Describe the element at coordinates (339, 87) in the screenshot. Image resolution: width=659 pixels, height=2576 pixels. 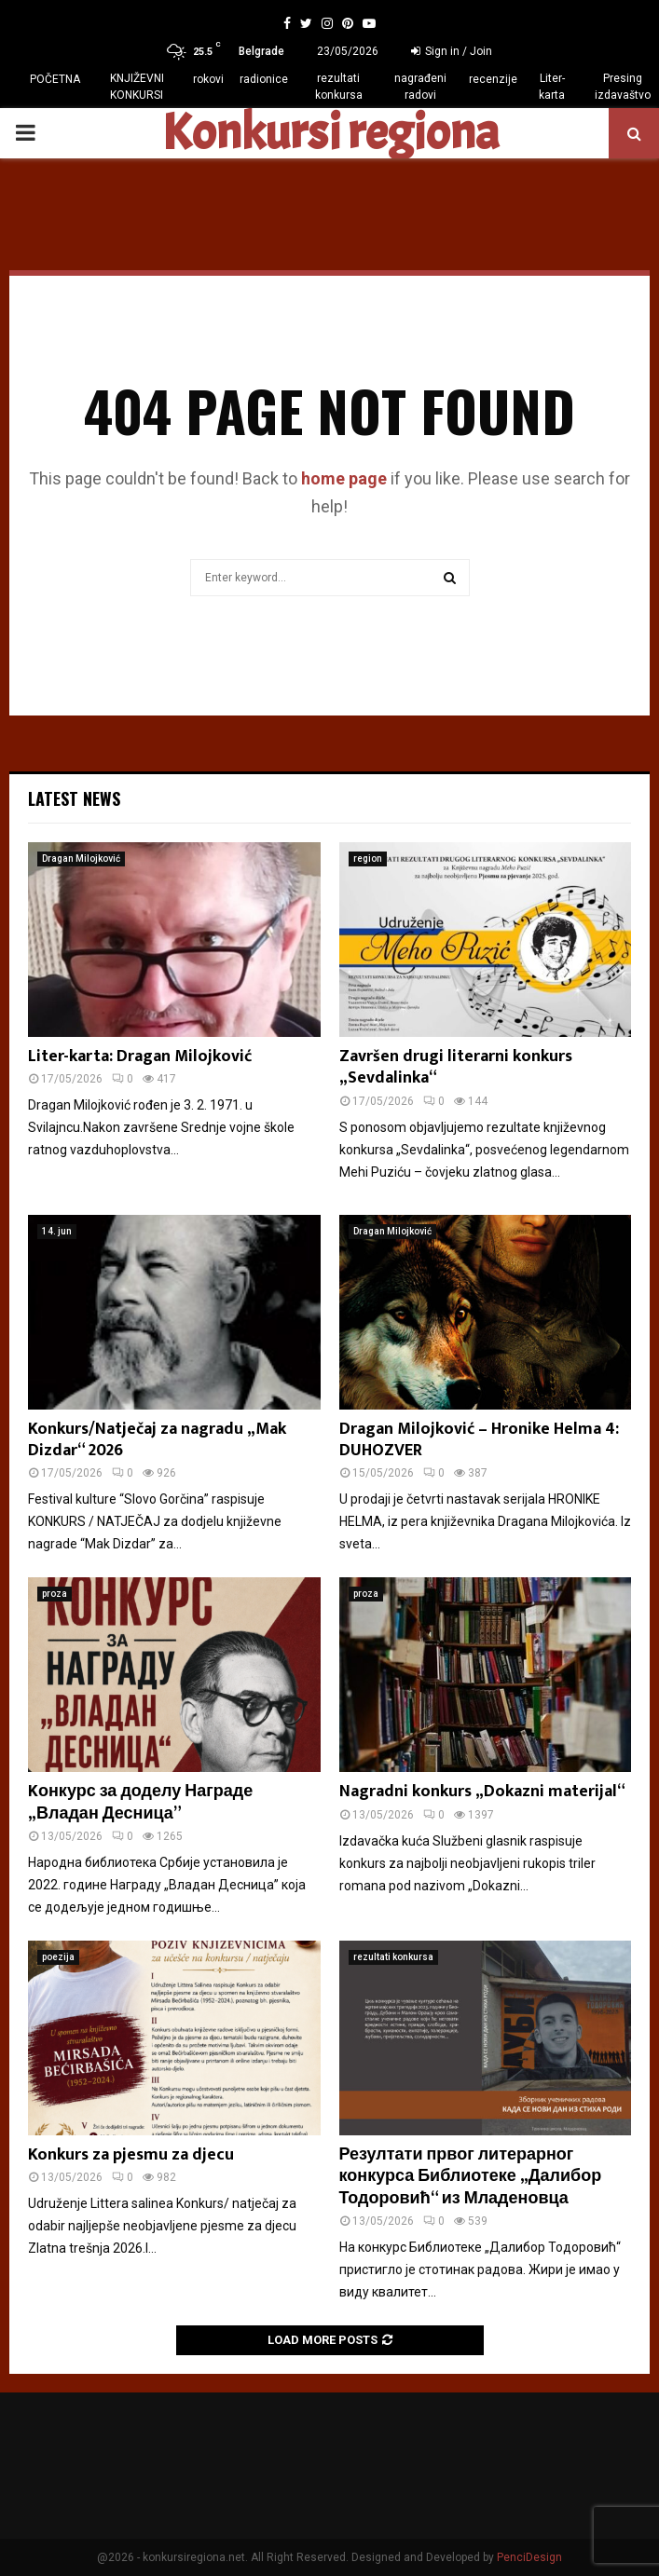
I see `rezultati konkursa` at that location.